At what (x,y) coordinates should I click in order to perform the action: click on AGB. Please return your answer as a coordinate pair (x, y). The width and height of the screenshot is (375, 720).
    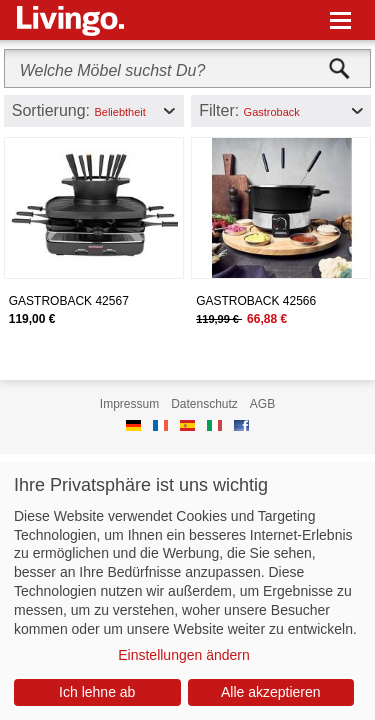
    Looking at the image, I should click on (262, 404).